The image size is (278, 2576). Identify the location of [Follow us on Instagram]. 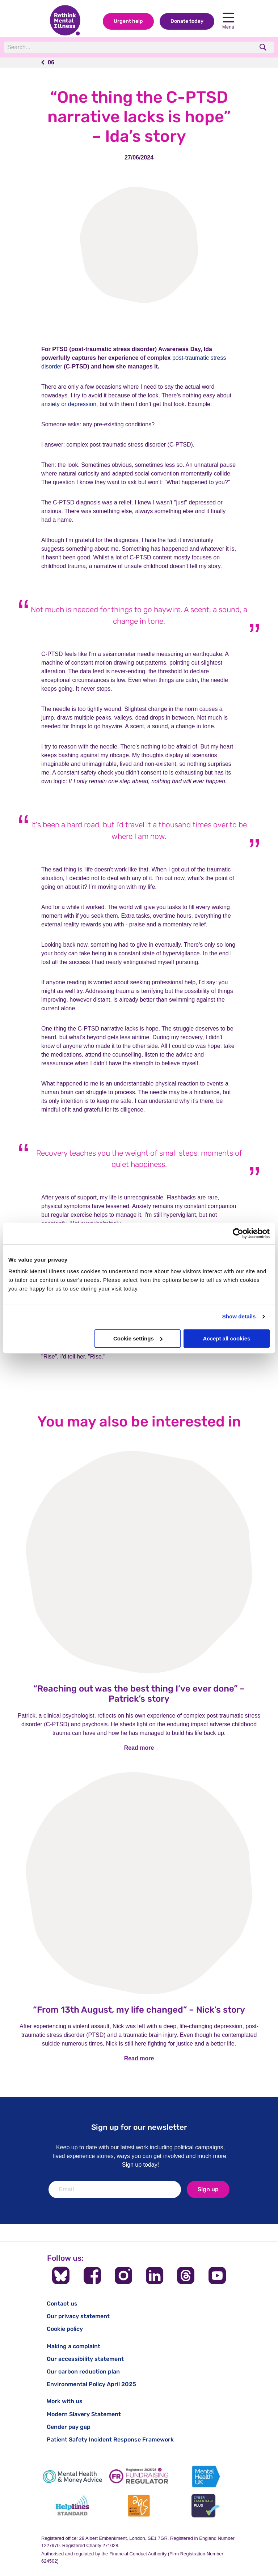
(123, 2275).